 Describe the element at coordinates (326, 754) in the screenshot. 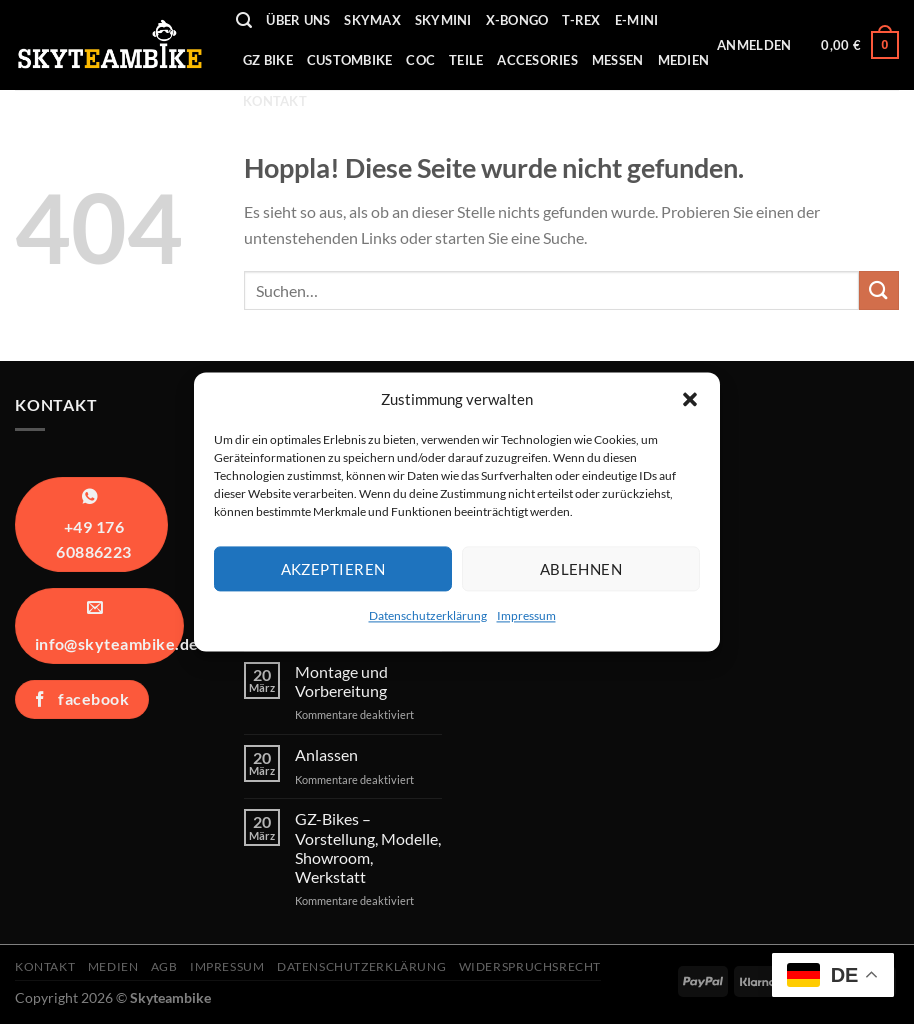

I see `Anlassen` at that location.